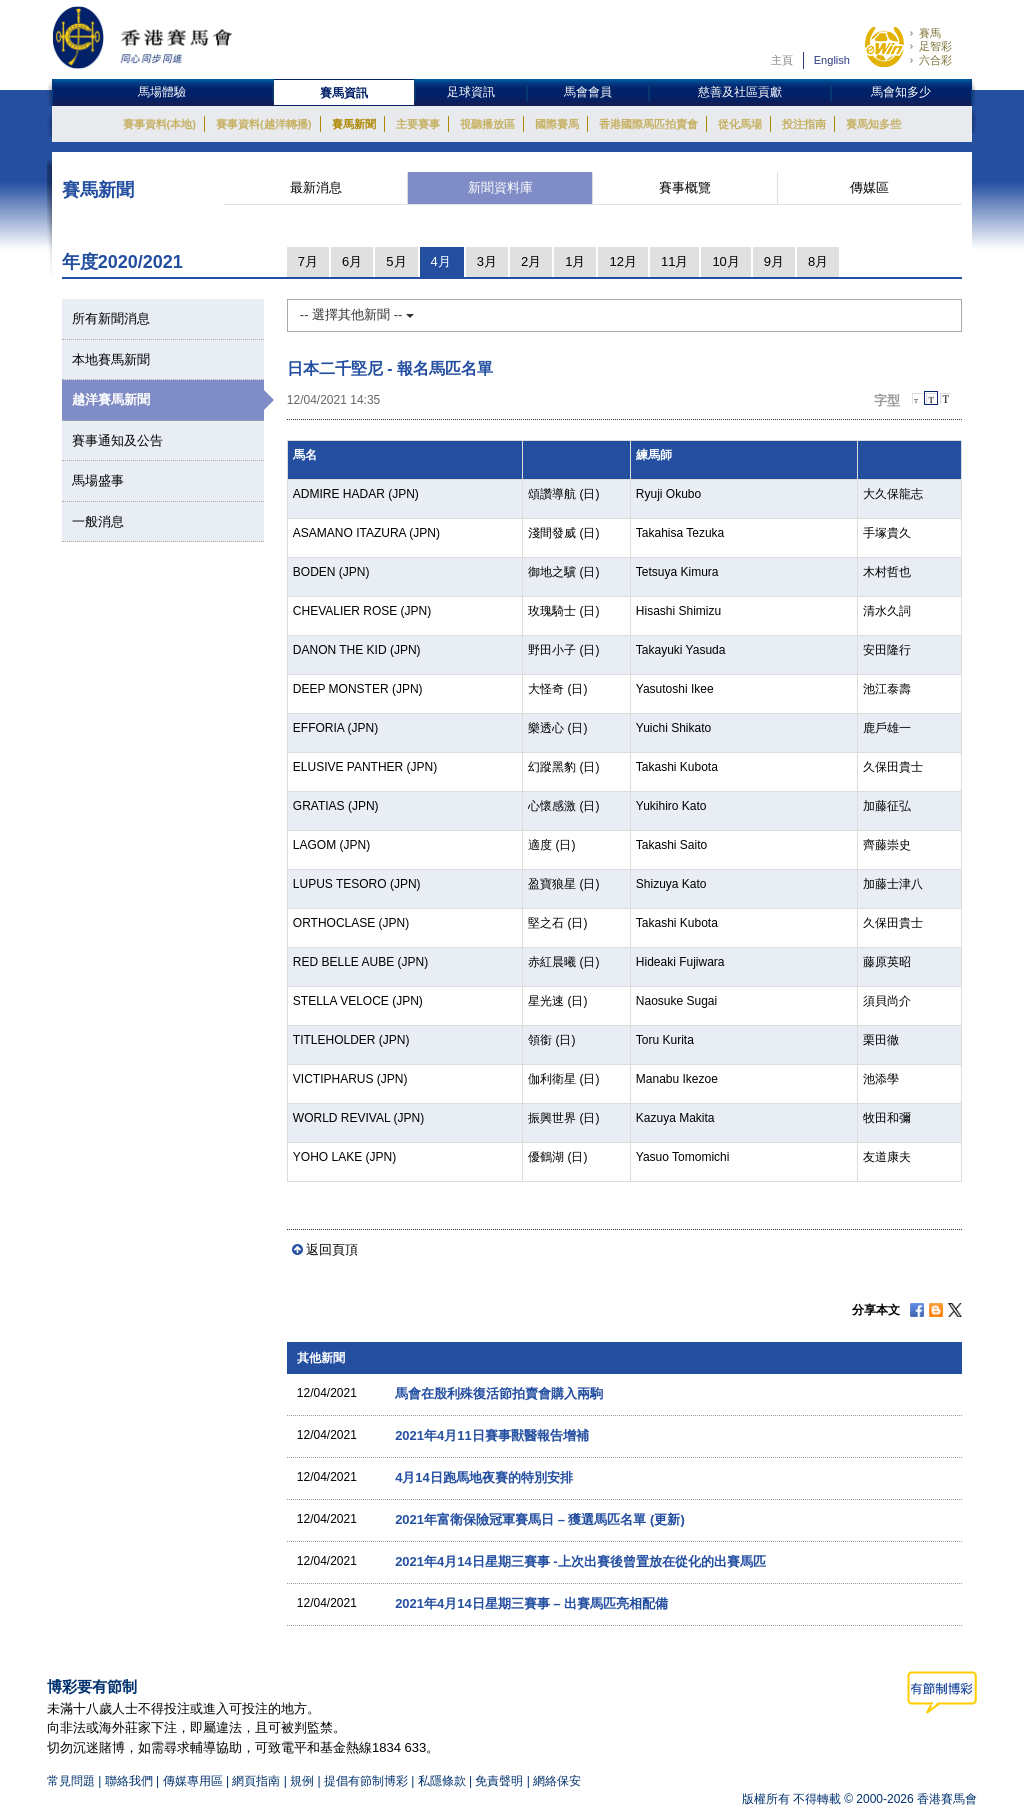 This screenshot has width=1024, height=1818. Describe the element at coordinates (499, 1393) in the screenshot. I see `馬會在殷利殊復活節拍賣會購入兩駒` at that location.